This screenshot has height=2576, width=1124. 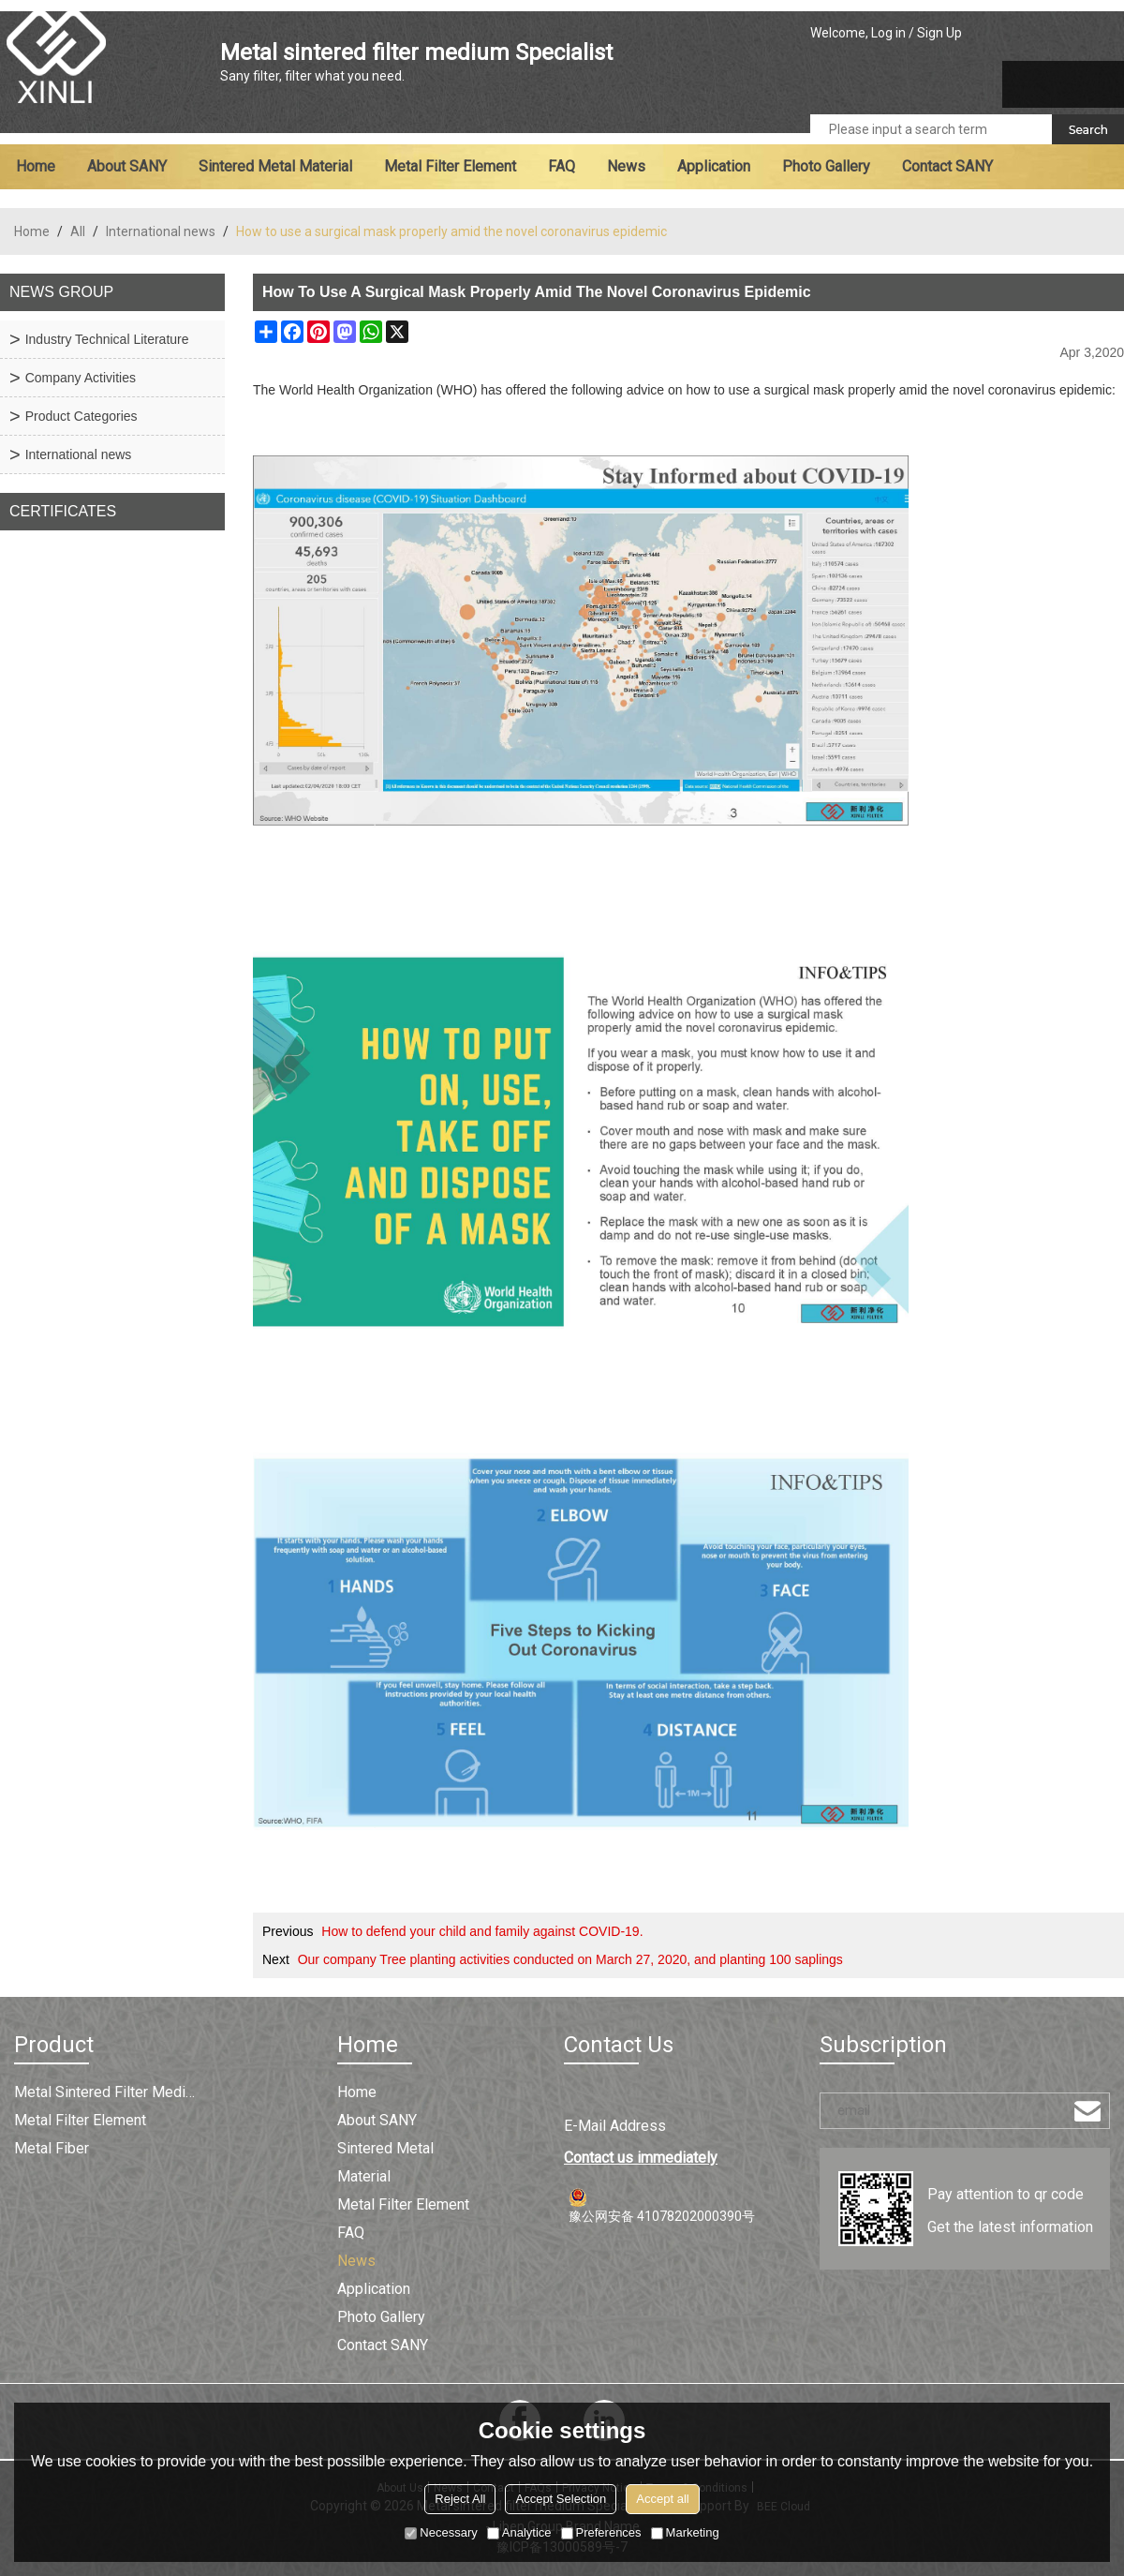 What do you see at coordinates (450, 166) in the screenshot?
I see `Metal filter element` at bounding box center [450, 166].